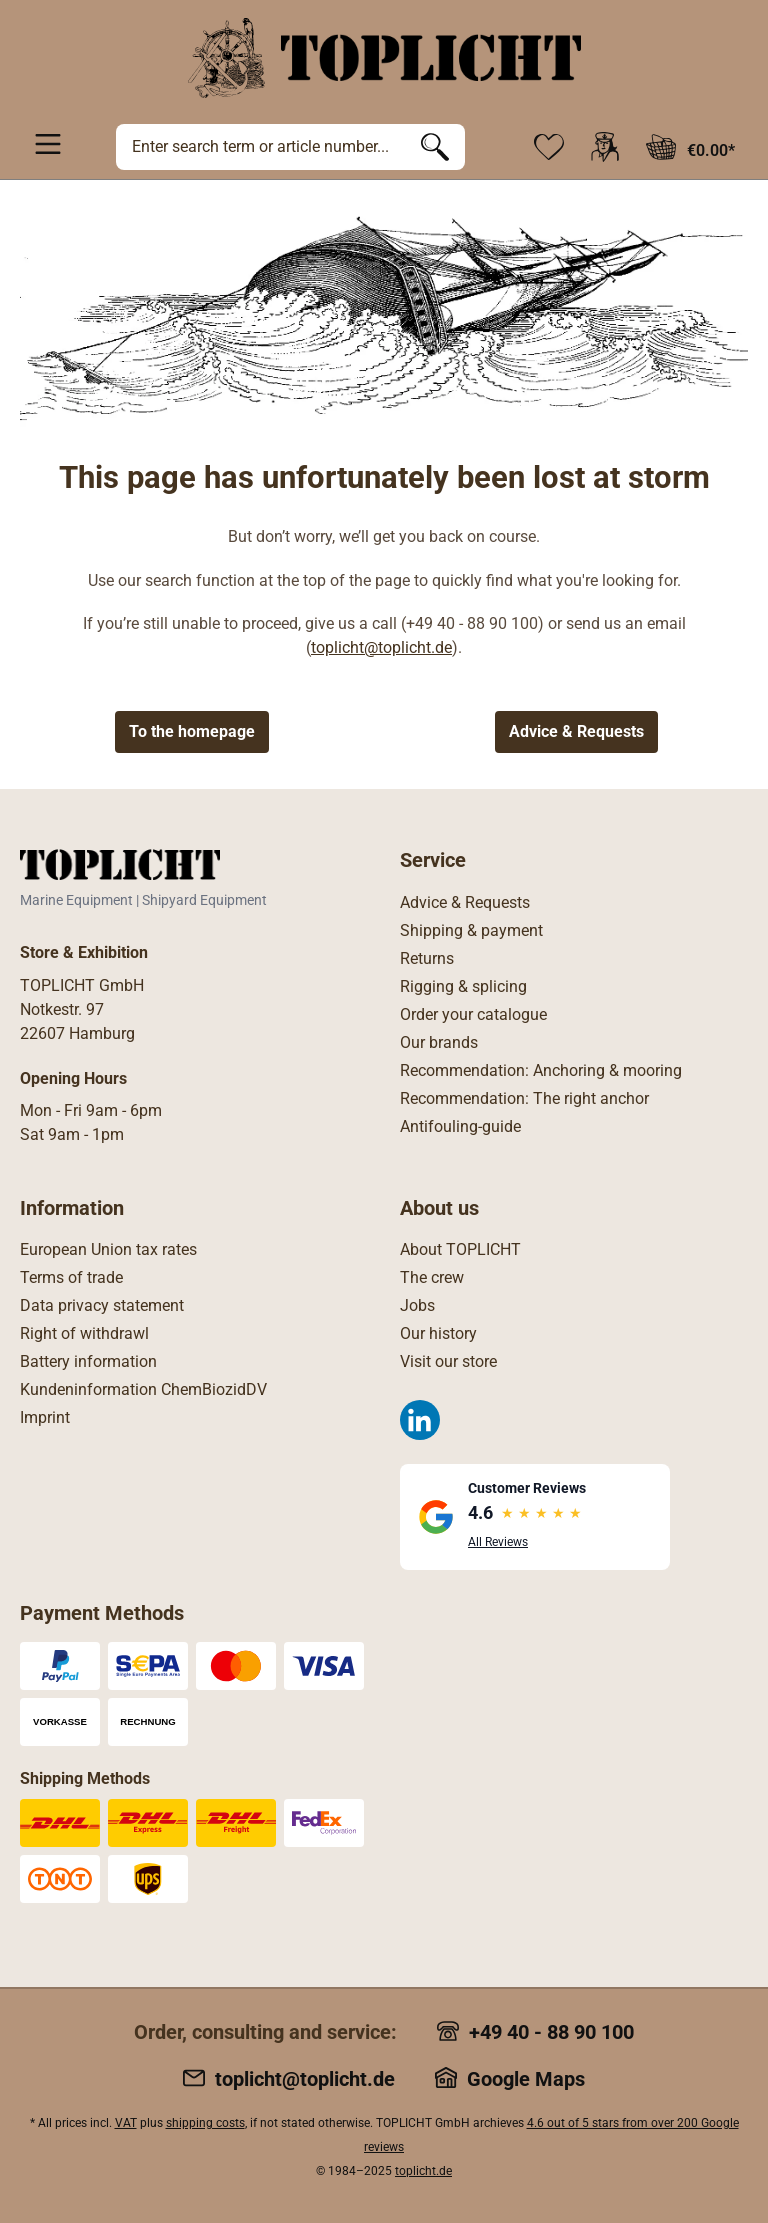 Image resolution: width=768 pixels, height=2223 pixels. I want to click on Rigging & splicing, so click(463, 986).